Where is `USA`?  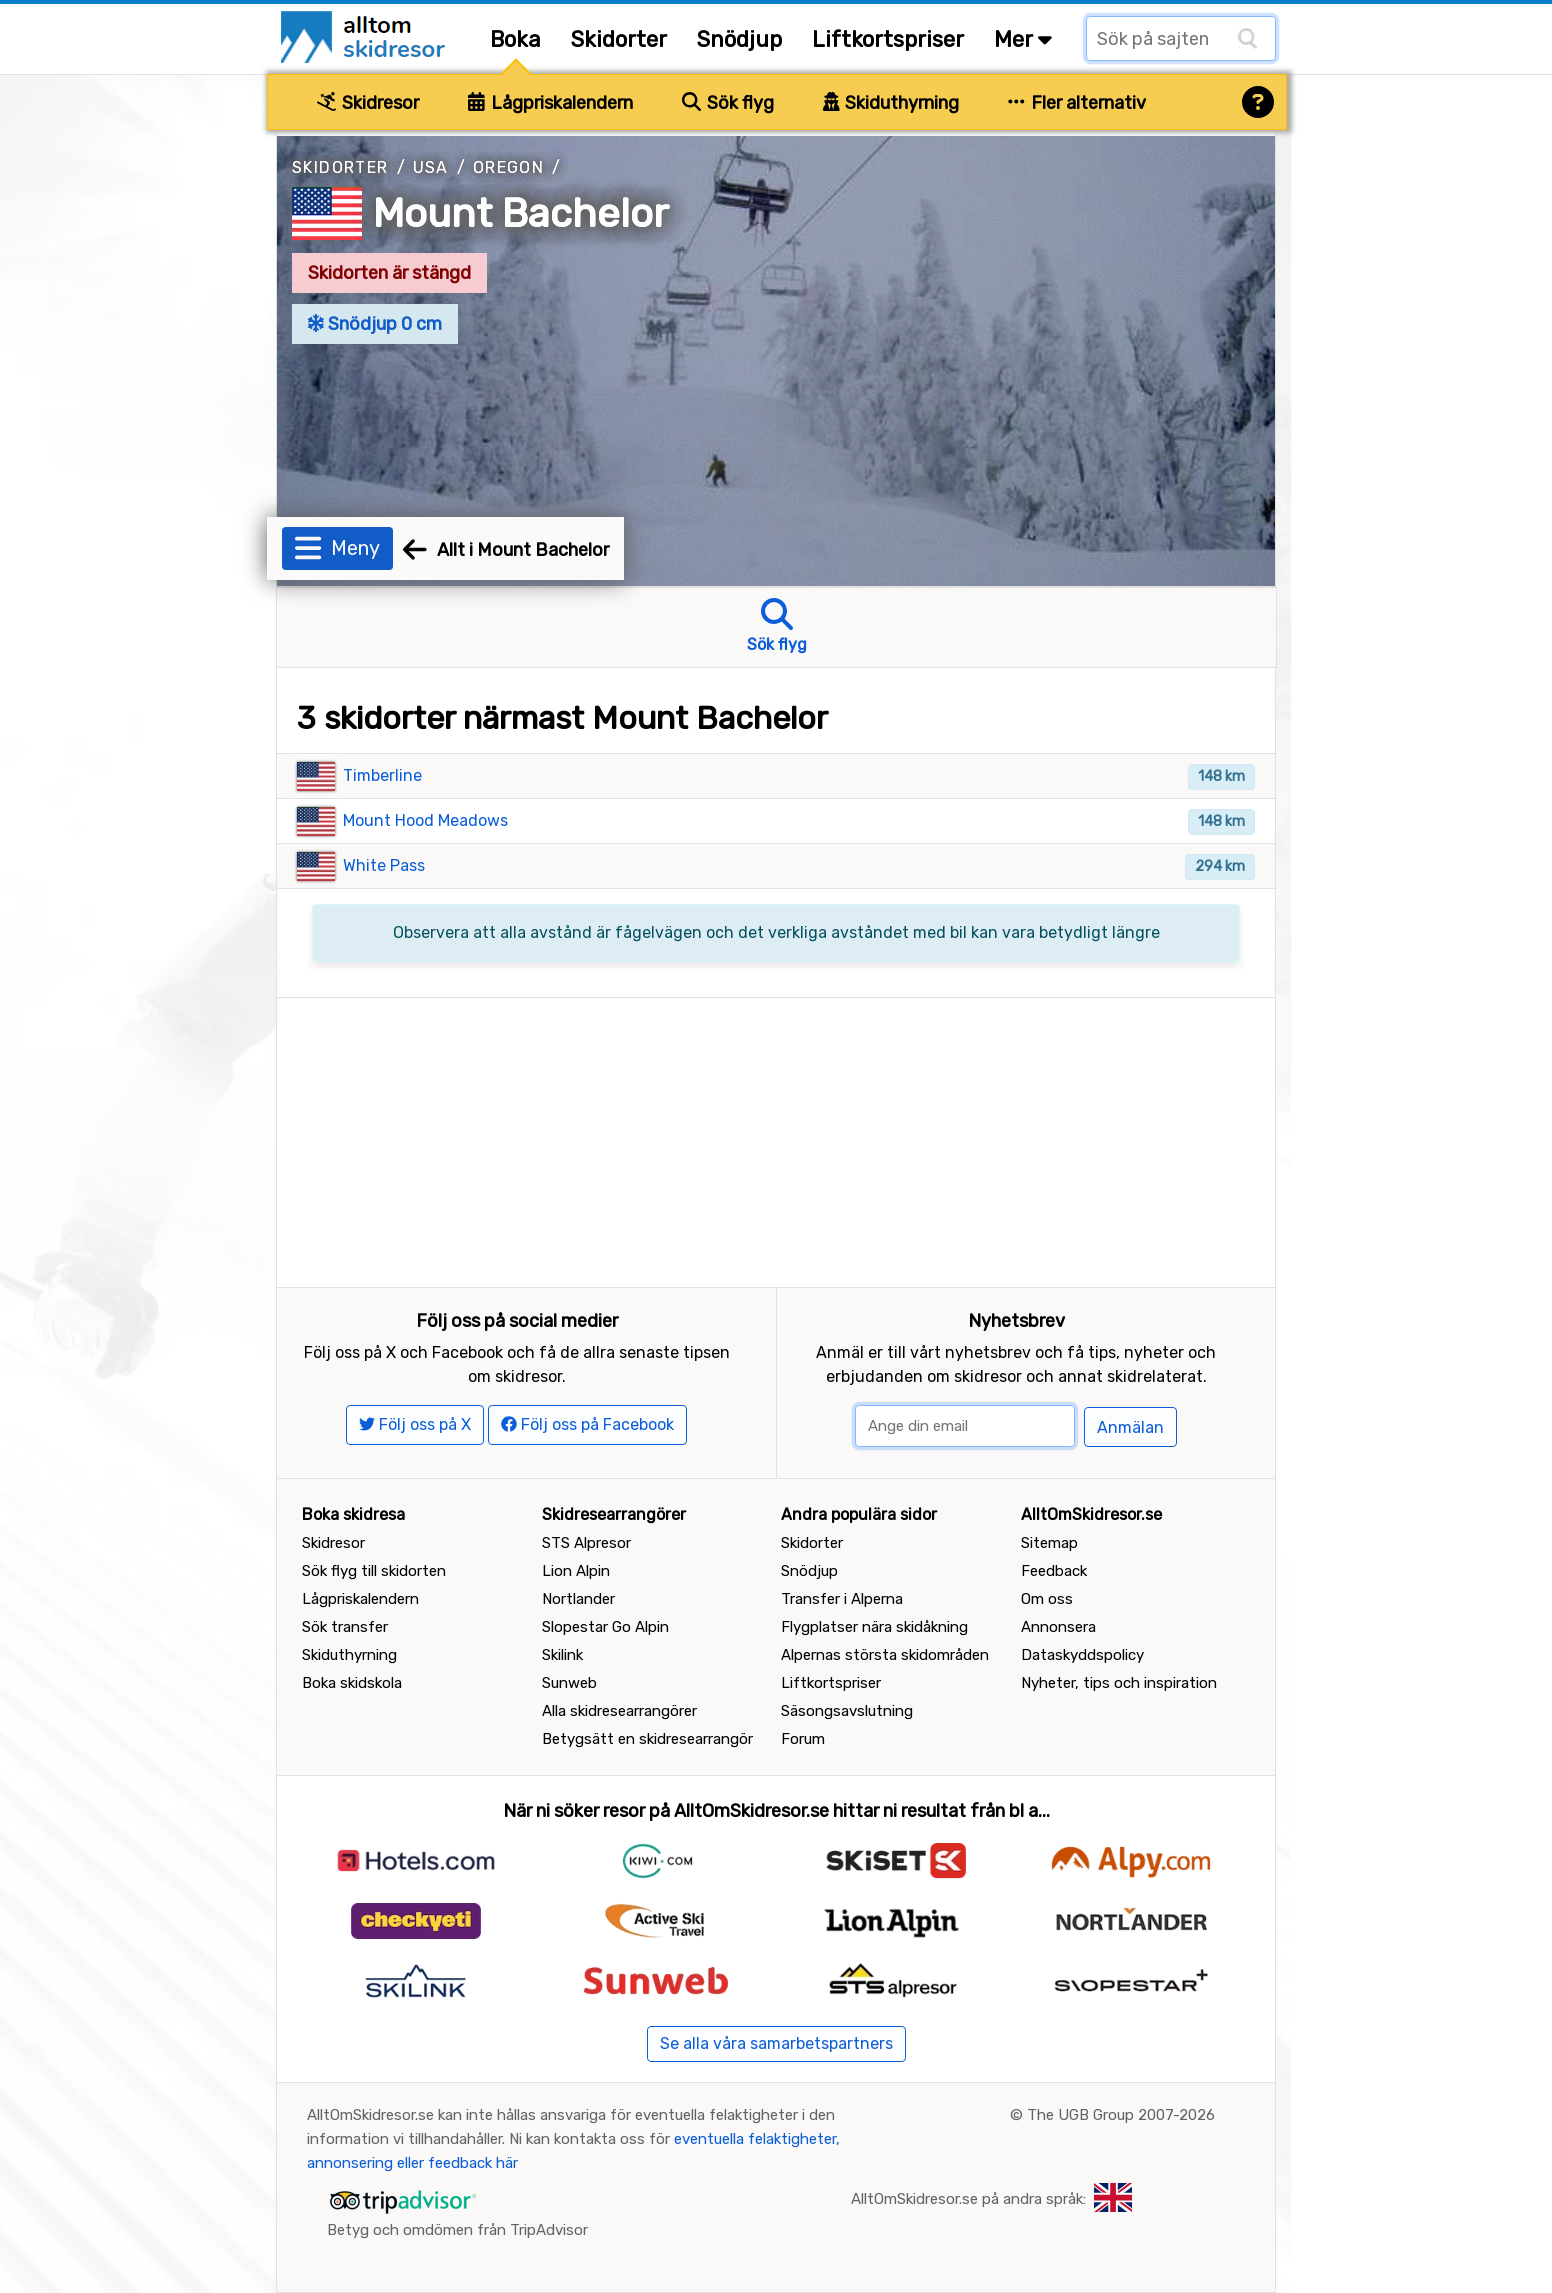
USA is located at coordinates (431, 167).